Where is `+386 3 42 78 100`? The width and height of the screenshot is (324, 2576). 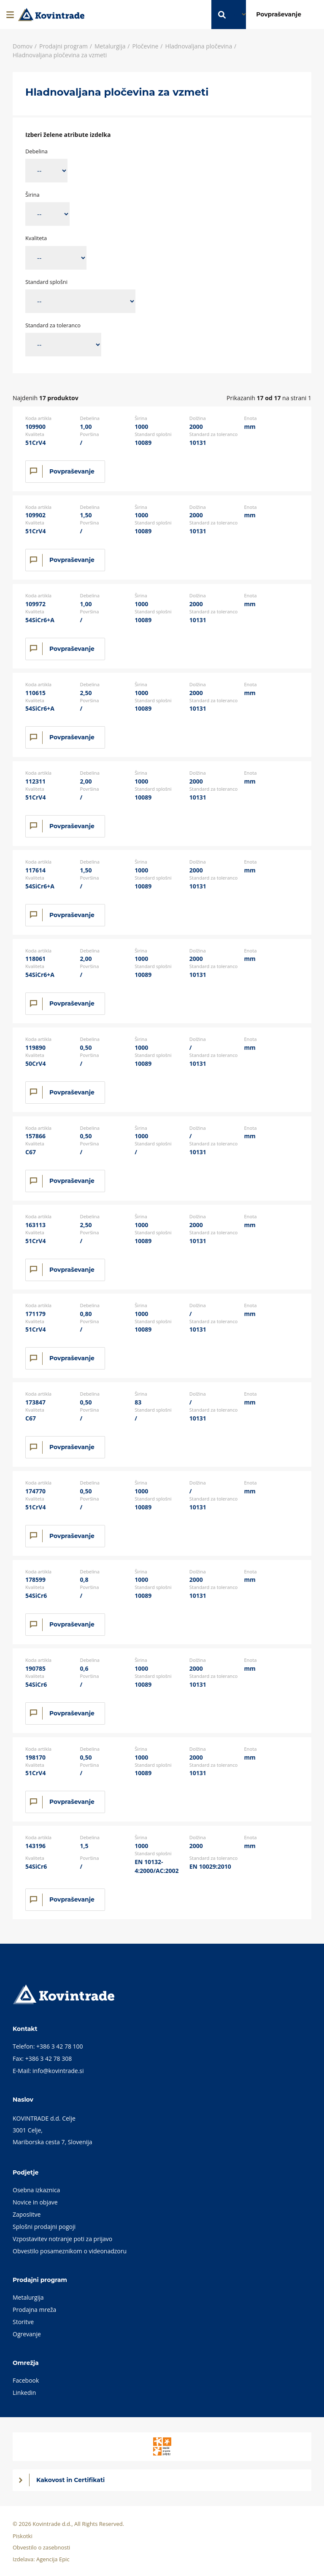
+386 3 42 78 100 is located at coordinates (59, 2046).